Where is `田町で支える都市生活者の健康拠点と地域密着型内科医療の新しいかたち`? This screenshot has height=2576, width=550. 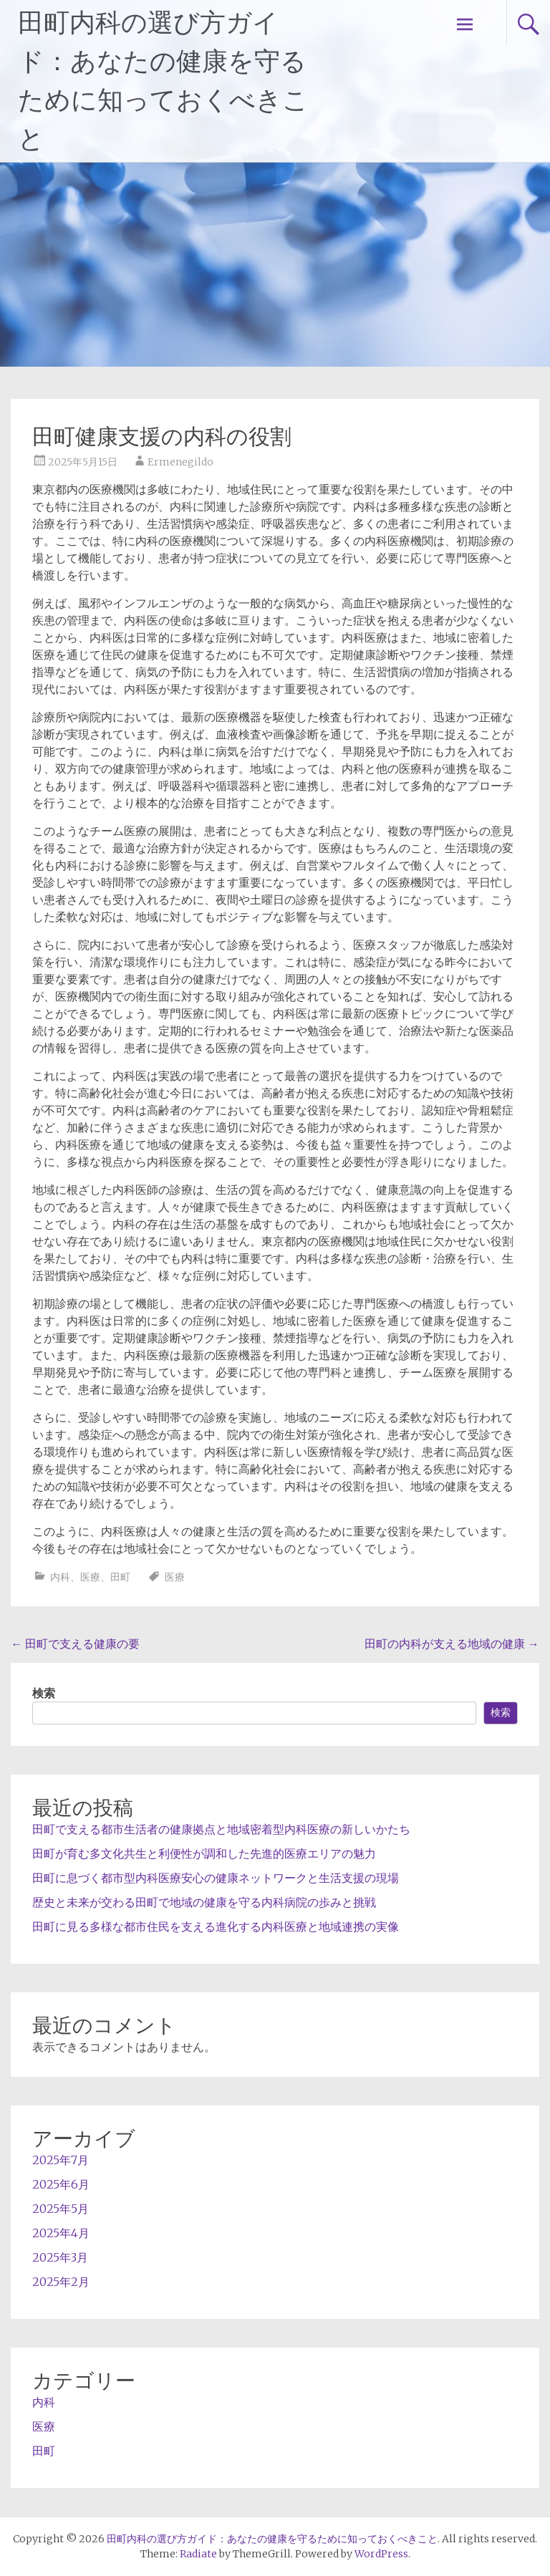
田町で支える都市生活者の健康拠点と地域密着型内科医療の新しいかたち is located at coordinates (221, 1829).